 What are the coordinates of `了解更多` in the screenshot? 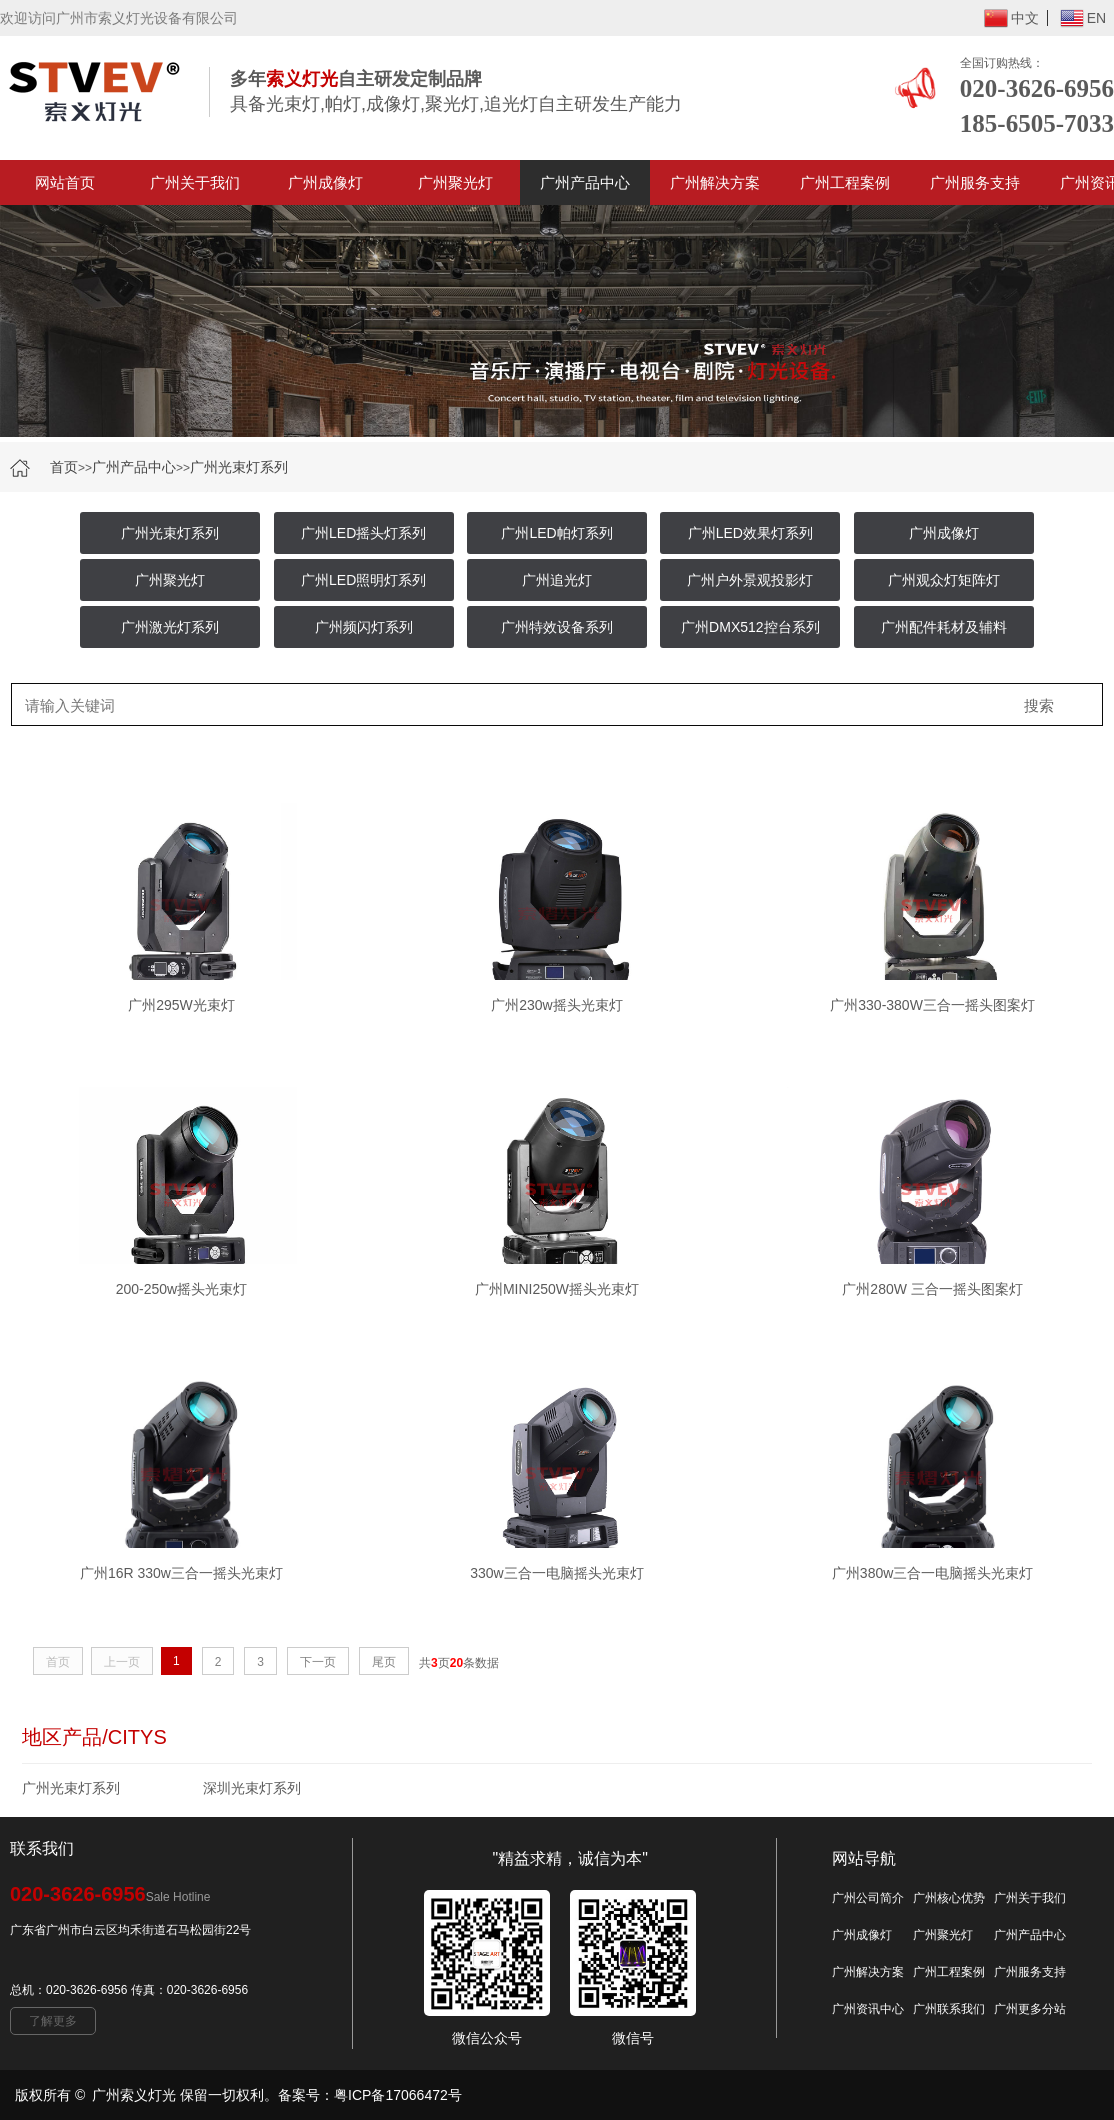 It's located at (53, 2021).